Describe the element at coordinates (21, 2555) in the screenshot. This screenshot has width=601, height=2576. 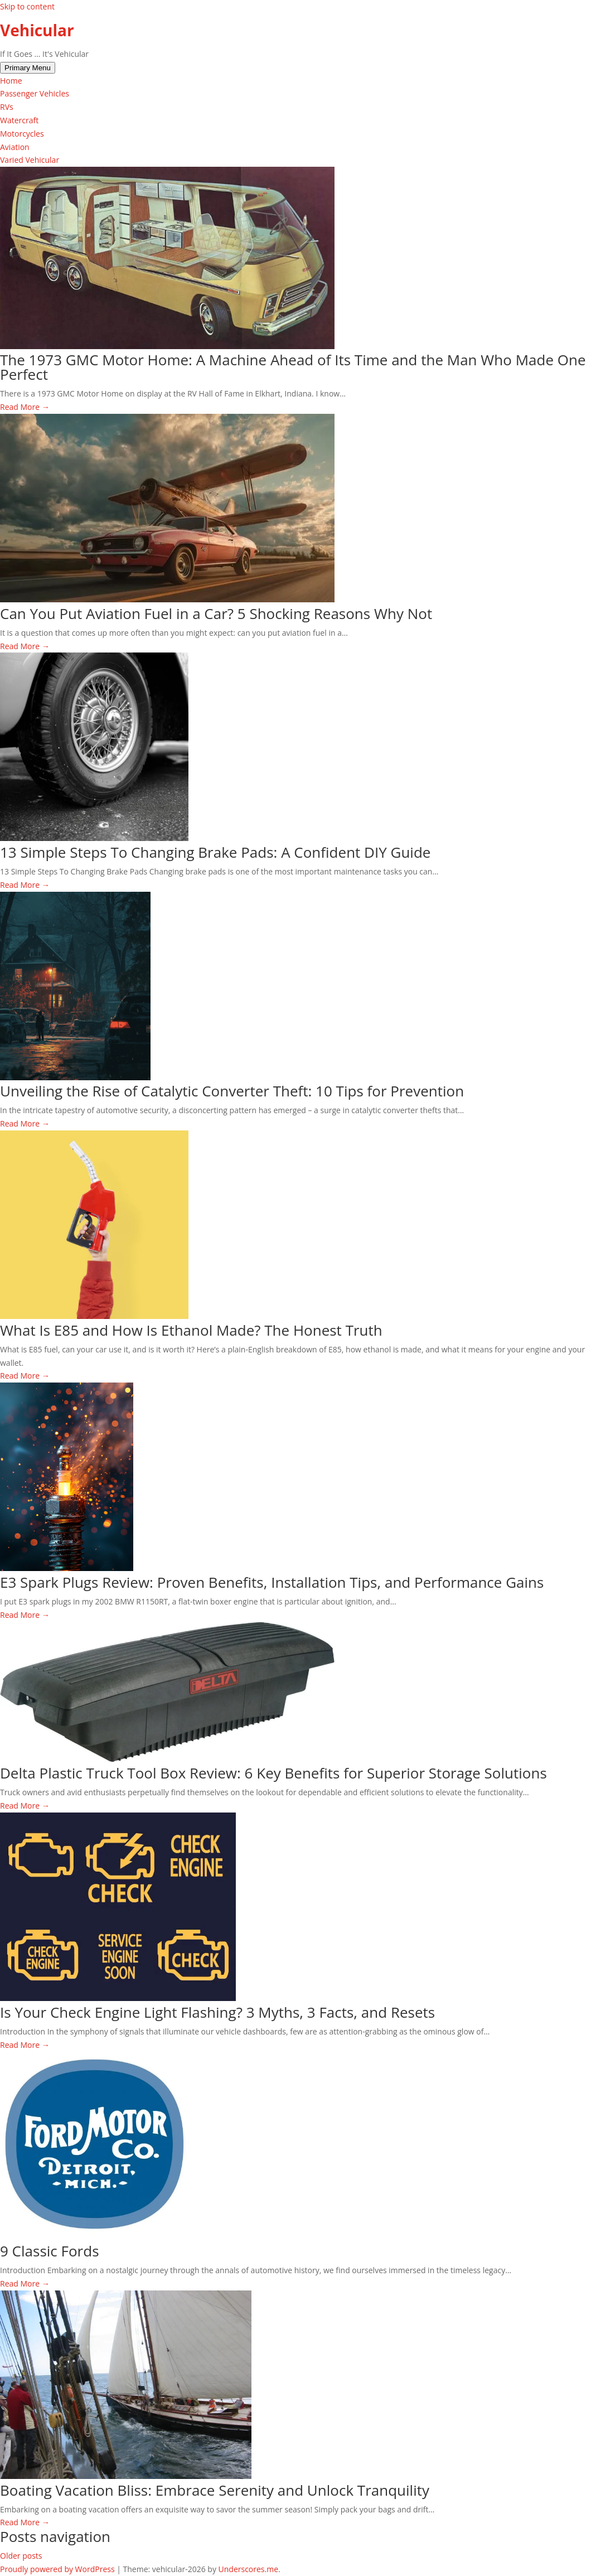
I see `Older posts` at that location.